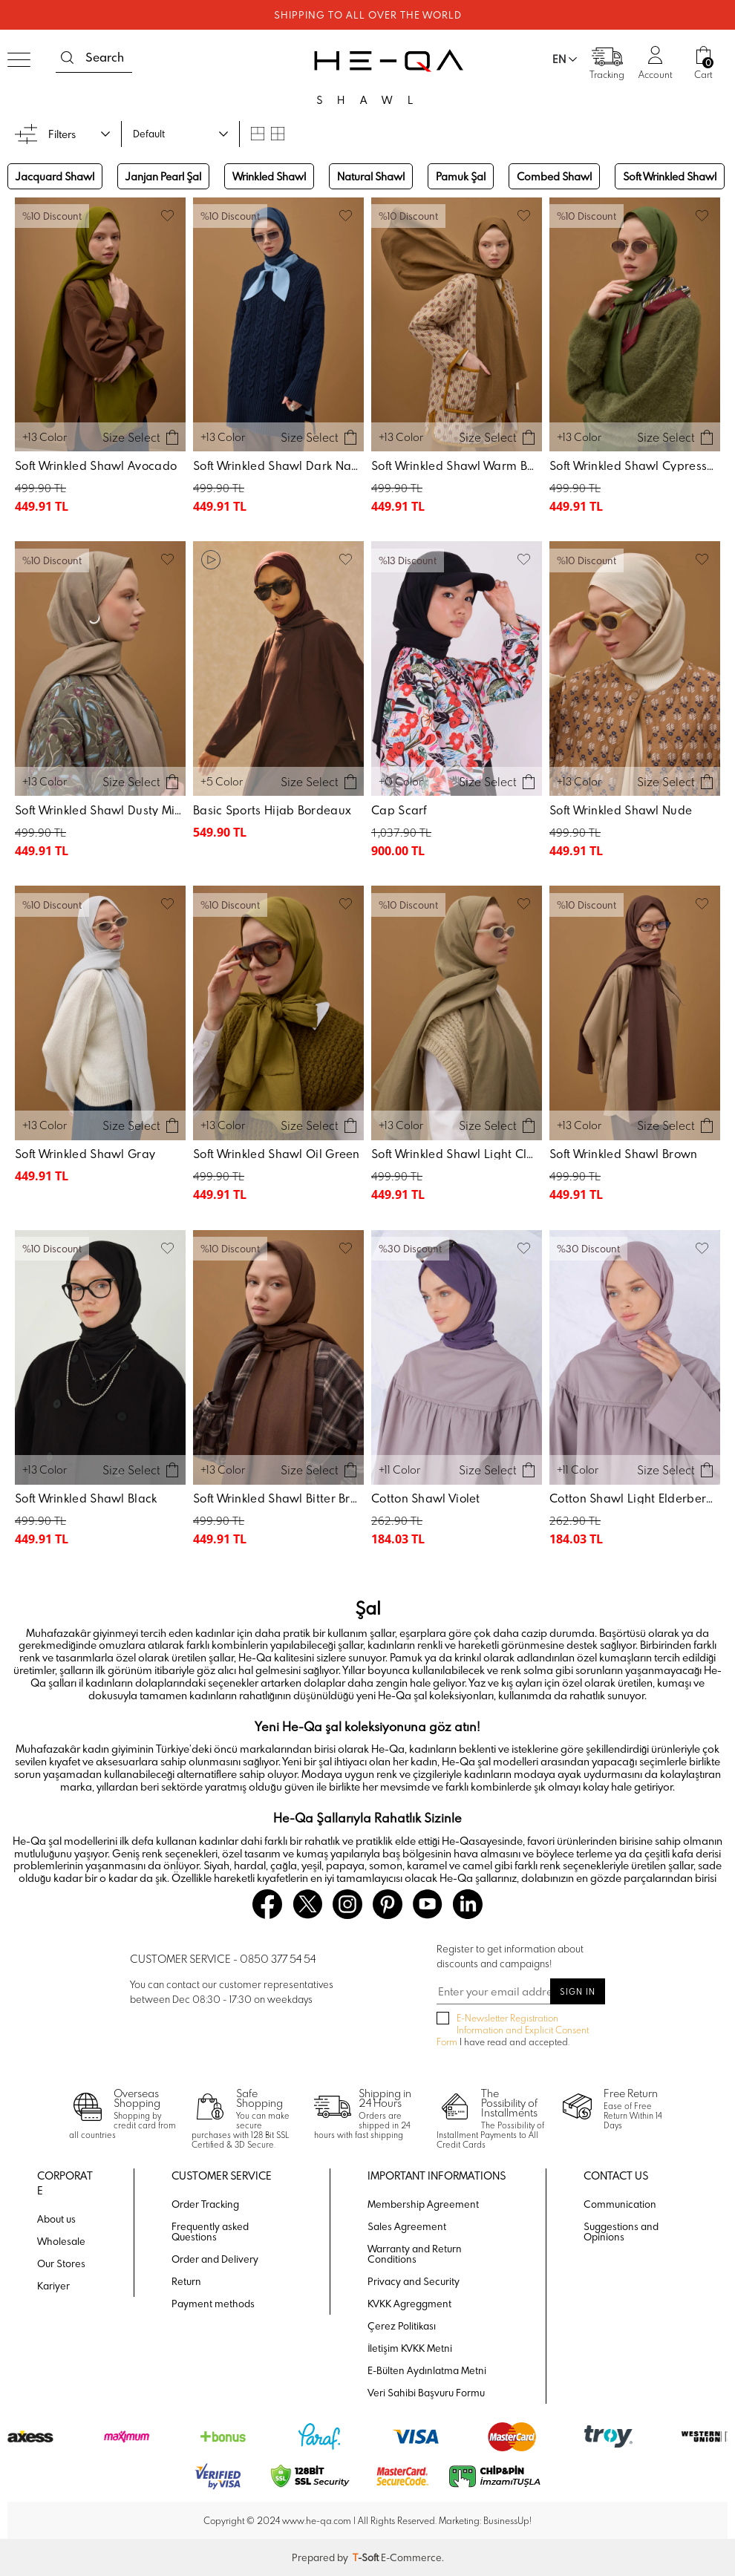 The height and width of the screenshot is (2576, 735). I want to click on Kariyer, so click(53, 2285).